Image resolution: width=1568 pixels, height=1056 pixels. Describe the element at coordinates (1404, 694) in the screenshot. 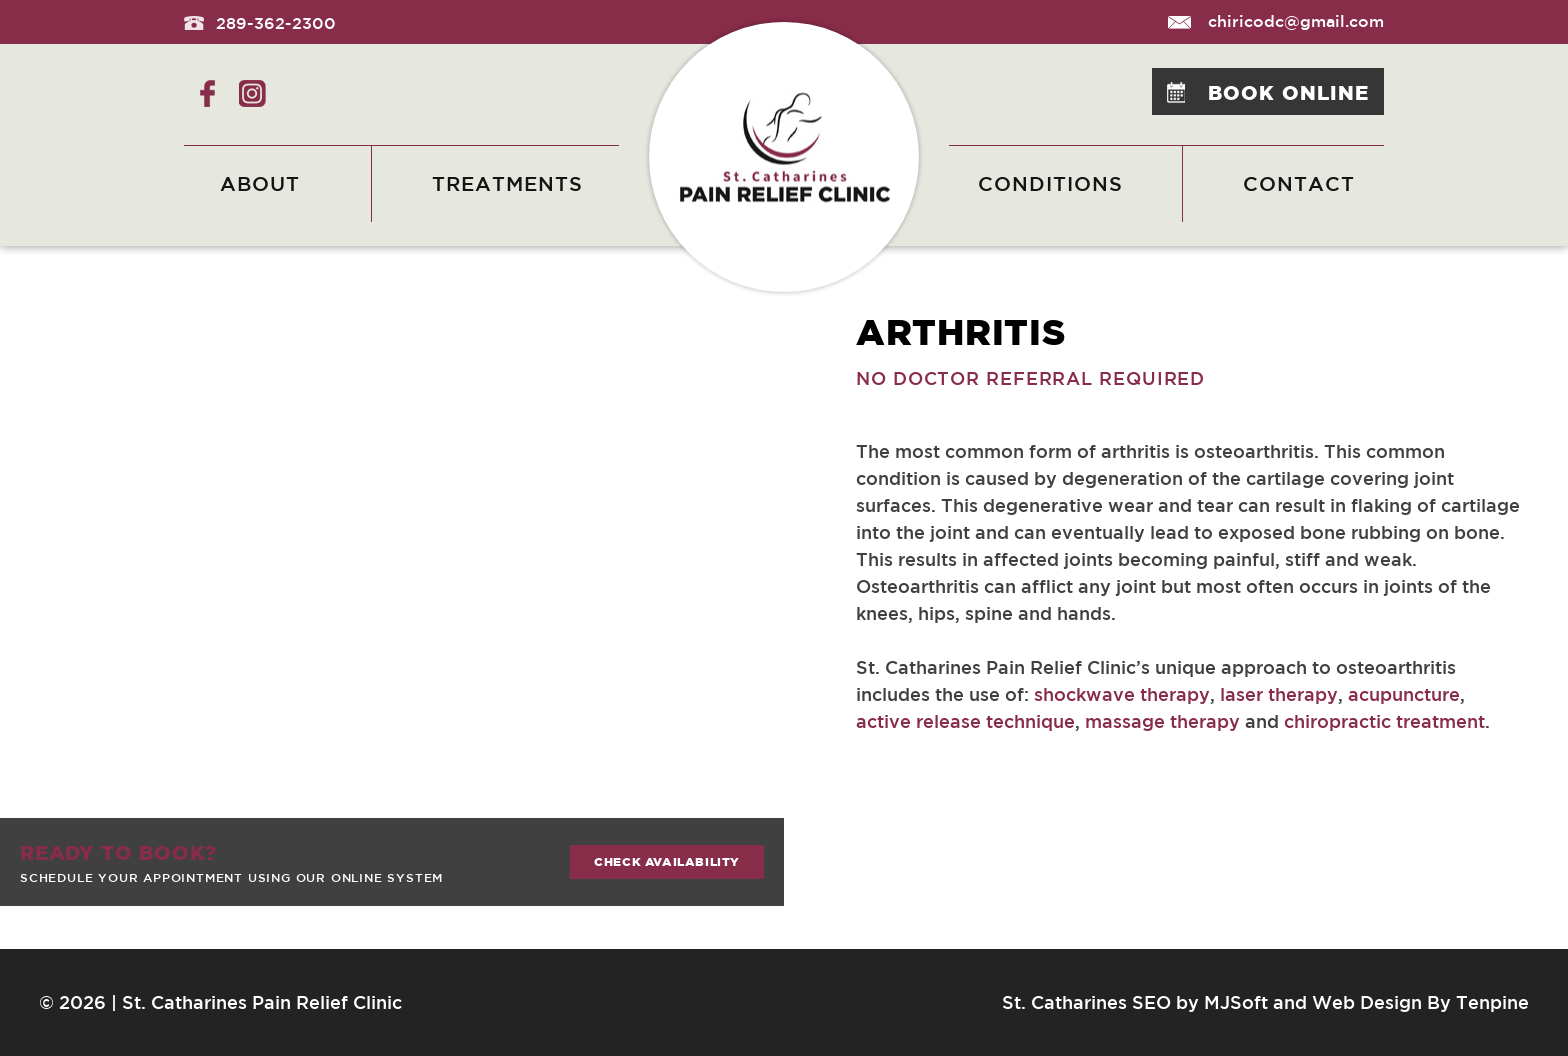

I see `acupuncture` at that location.